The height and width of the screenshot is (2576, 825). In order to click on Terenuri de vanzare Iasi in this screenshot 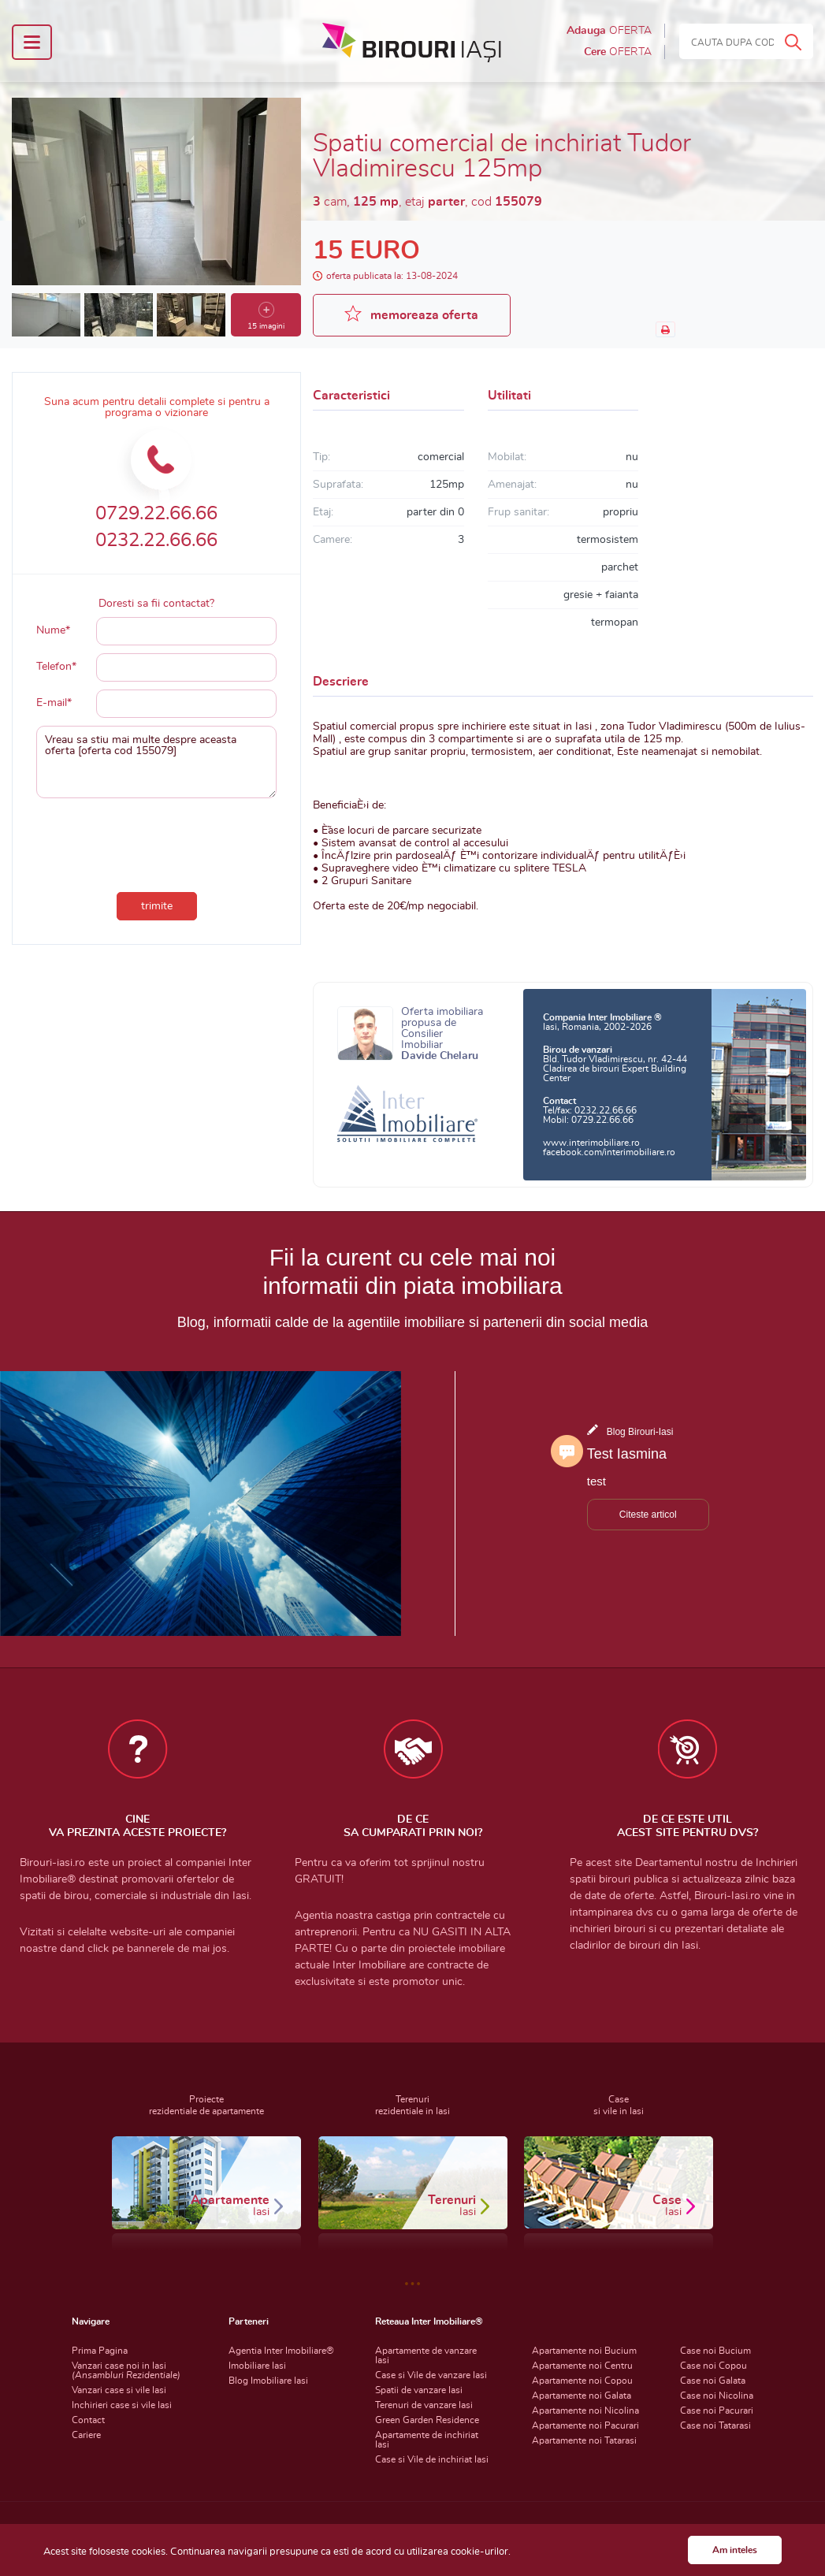, I will do `click(424, 2405)`.